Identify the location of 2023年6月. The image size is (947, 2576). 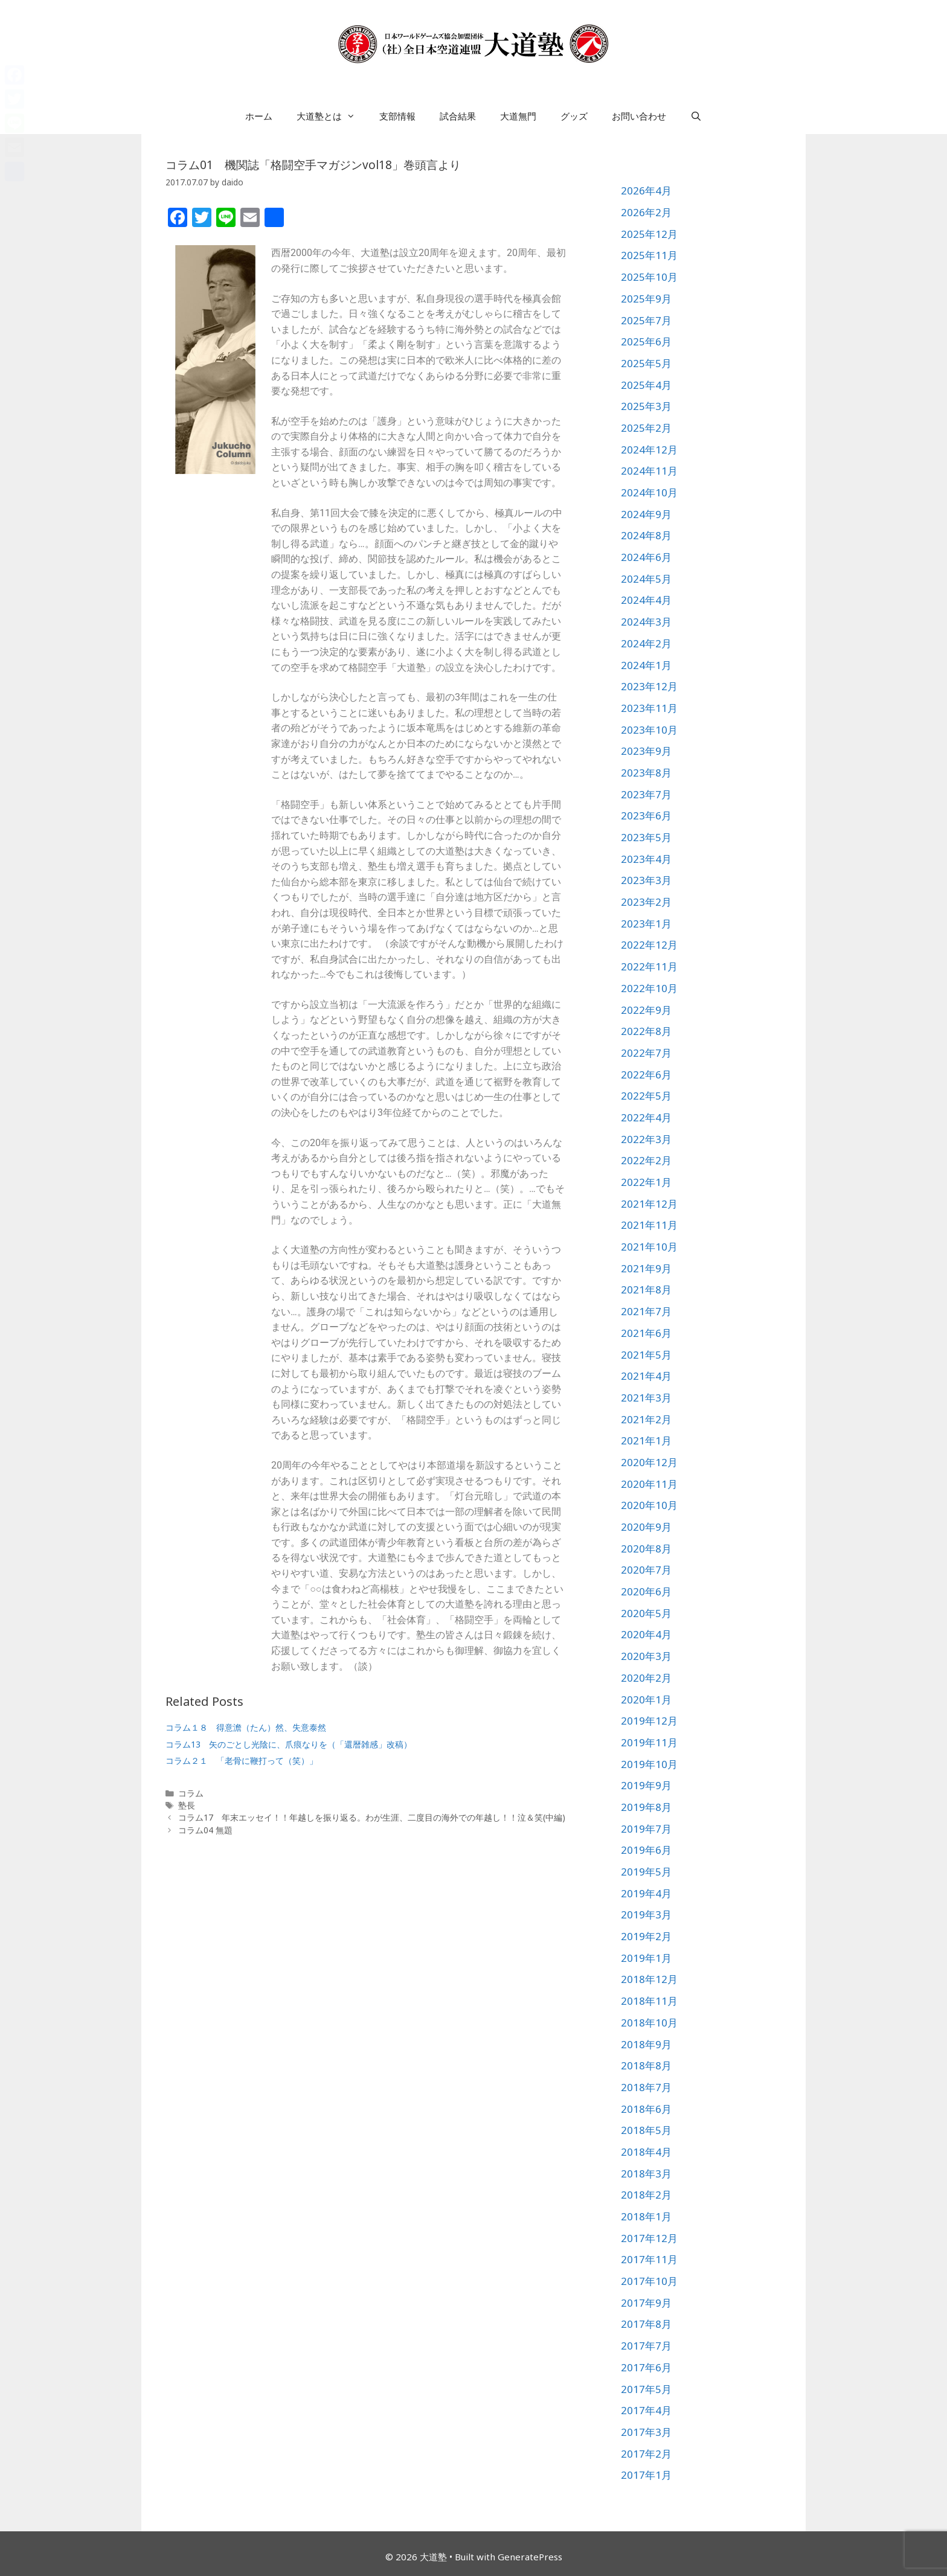
(646, 815).